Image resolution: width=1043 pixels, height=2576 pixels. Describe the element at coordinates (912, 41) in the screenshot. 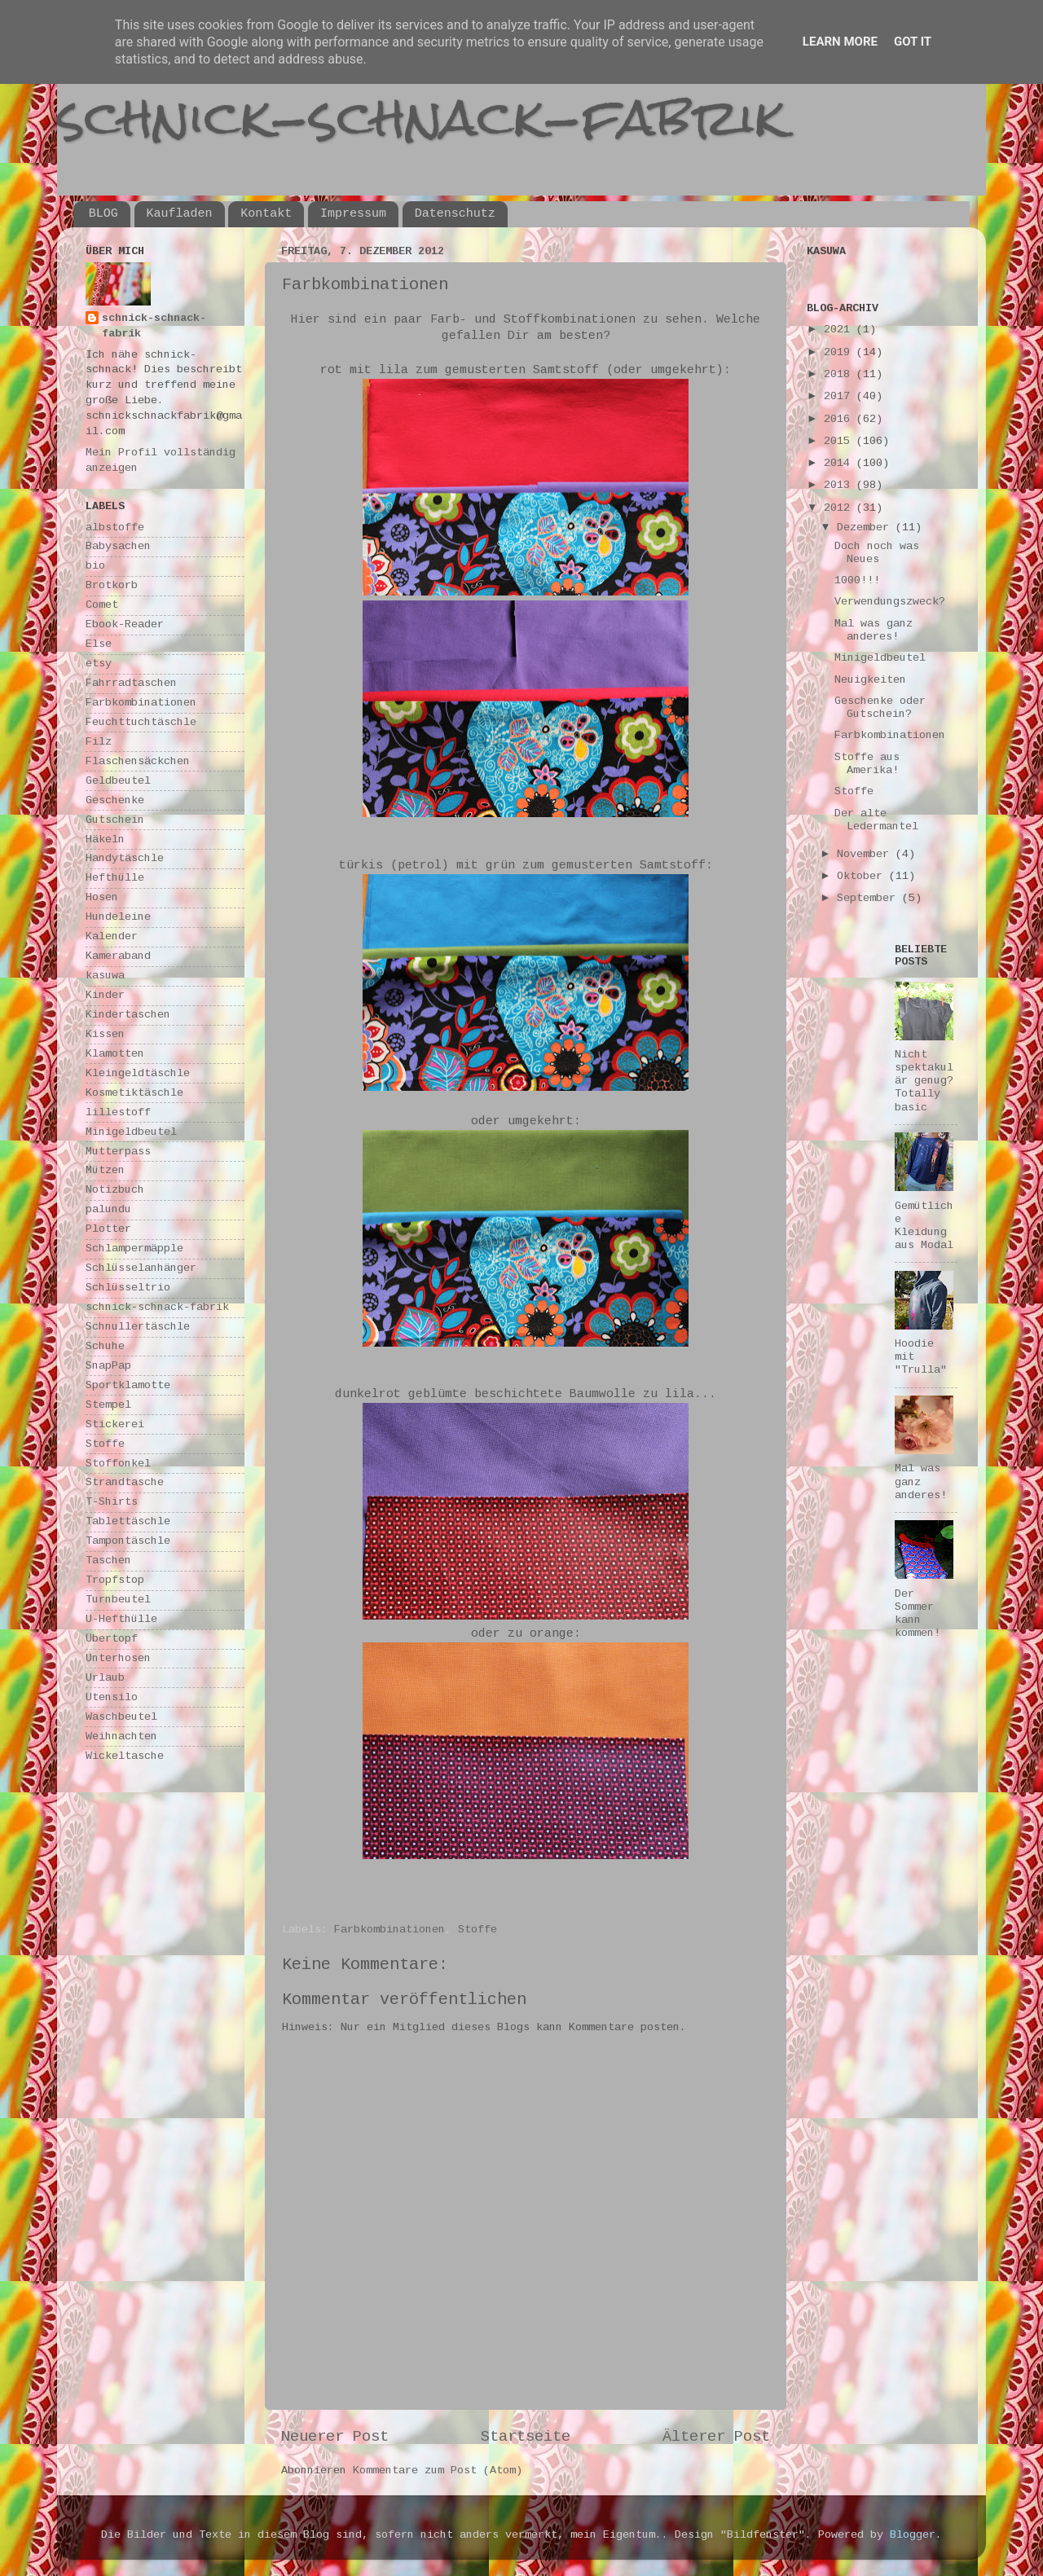

I see `Got it` at that location.